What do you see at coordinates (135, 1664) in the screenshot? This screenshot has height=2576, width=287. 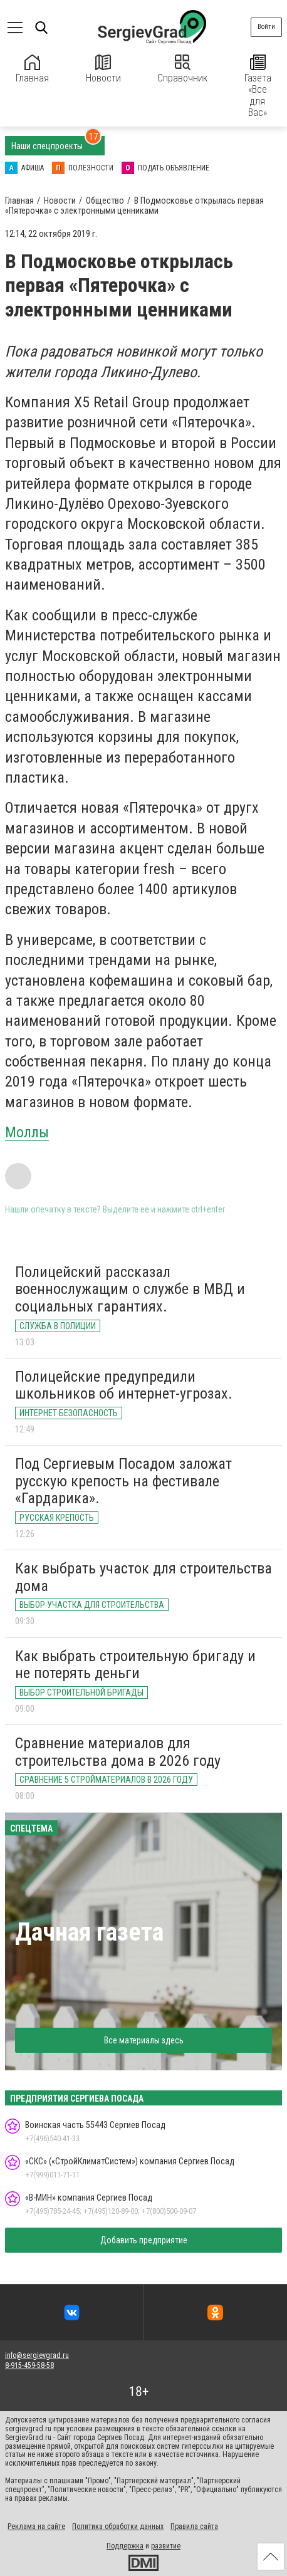 I see `Как выбрать строительную бригаду и не потерять деньги` at bounding box center [135, 1664].